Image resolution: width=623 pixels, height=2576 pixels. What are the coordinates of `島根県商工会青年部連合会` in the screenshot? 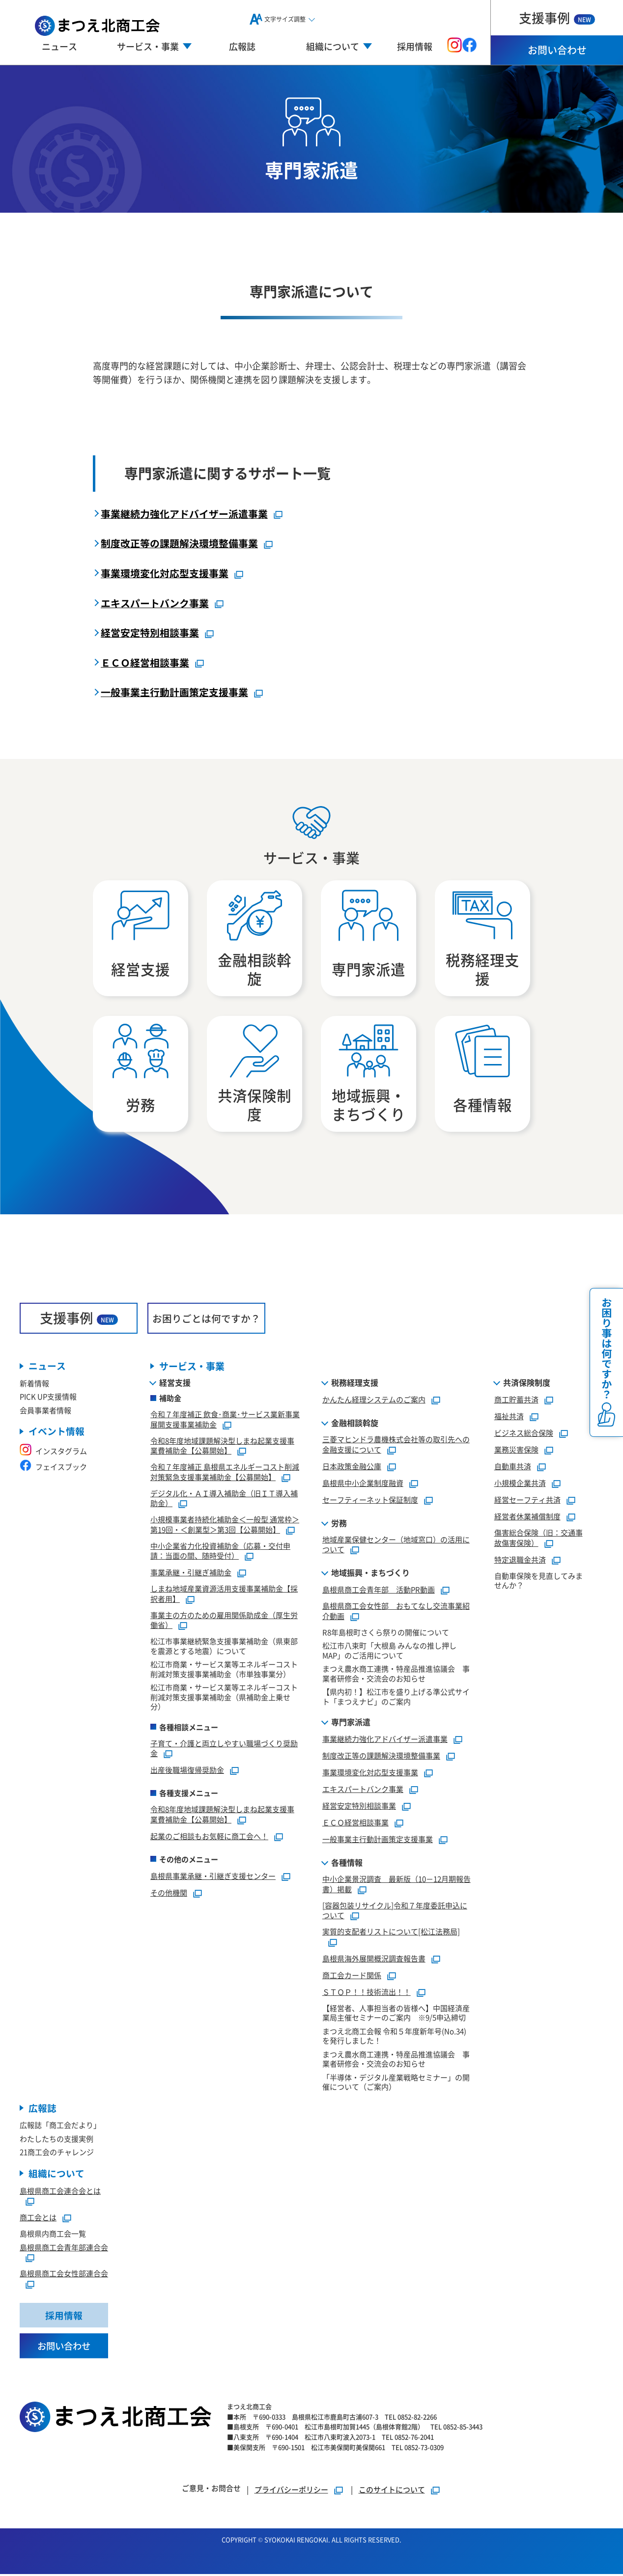 It's located at (64, 2248).